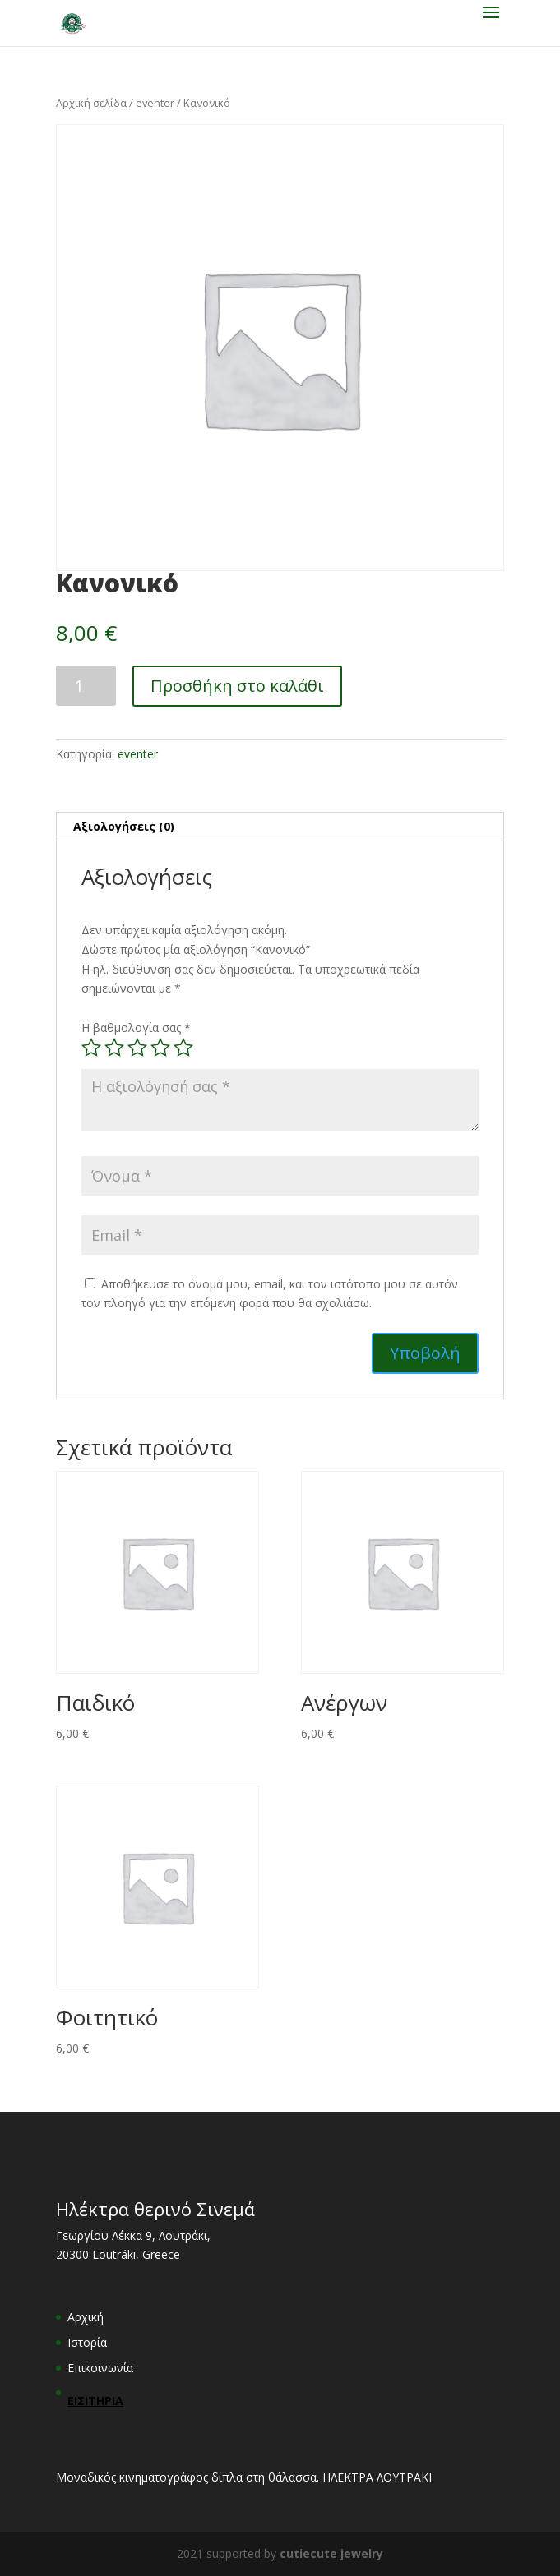  What do you see at coordinates (95, 2400) in the screenshot?
I see `ΕΙΣΙΤΗΡΙΑ` at bounding box center [95, 2400].